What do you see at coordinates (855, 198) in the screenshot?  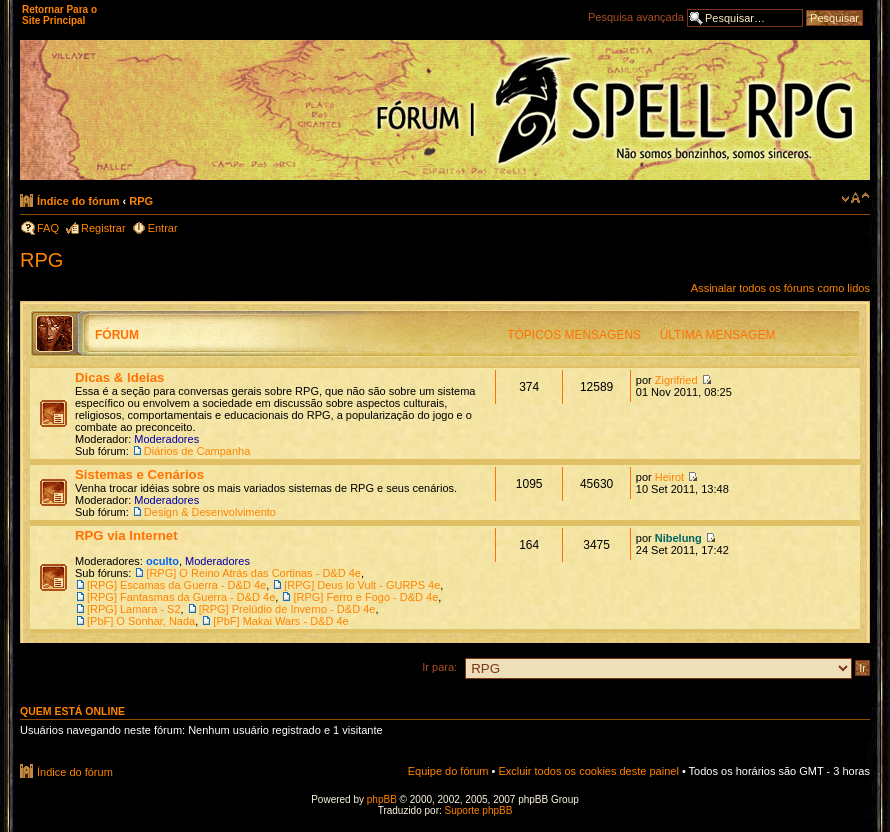 I see `Alterar o tamanho da fonte` at bounding box center [855, 198].